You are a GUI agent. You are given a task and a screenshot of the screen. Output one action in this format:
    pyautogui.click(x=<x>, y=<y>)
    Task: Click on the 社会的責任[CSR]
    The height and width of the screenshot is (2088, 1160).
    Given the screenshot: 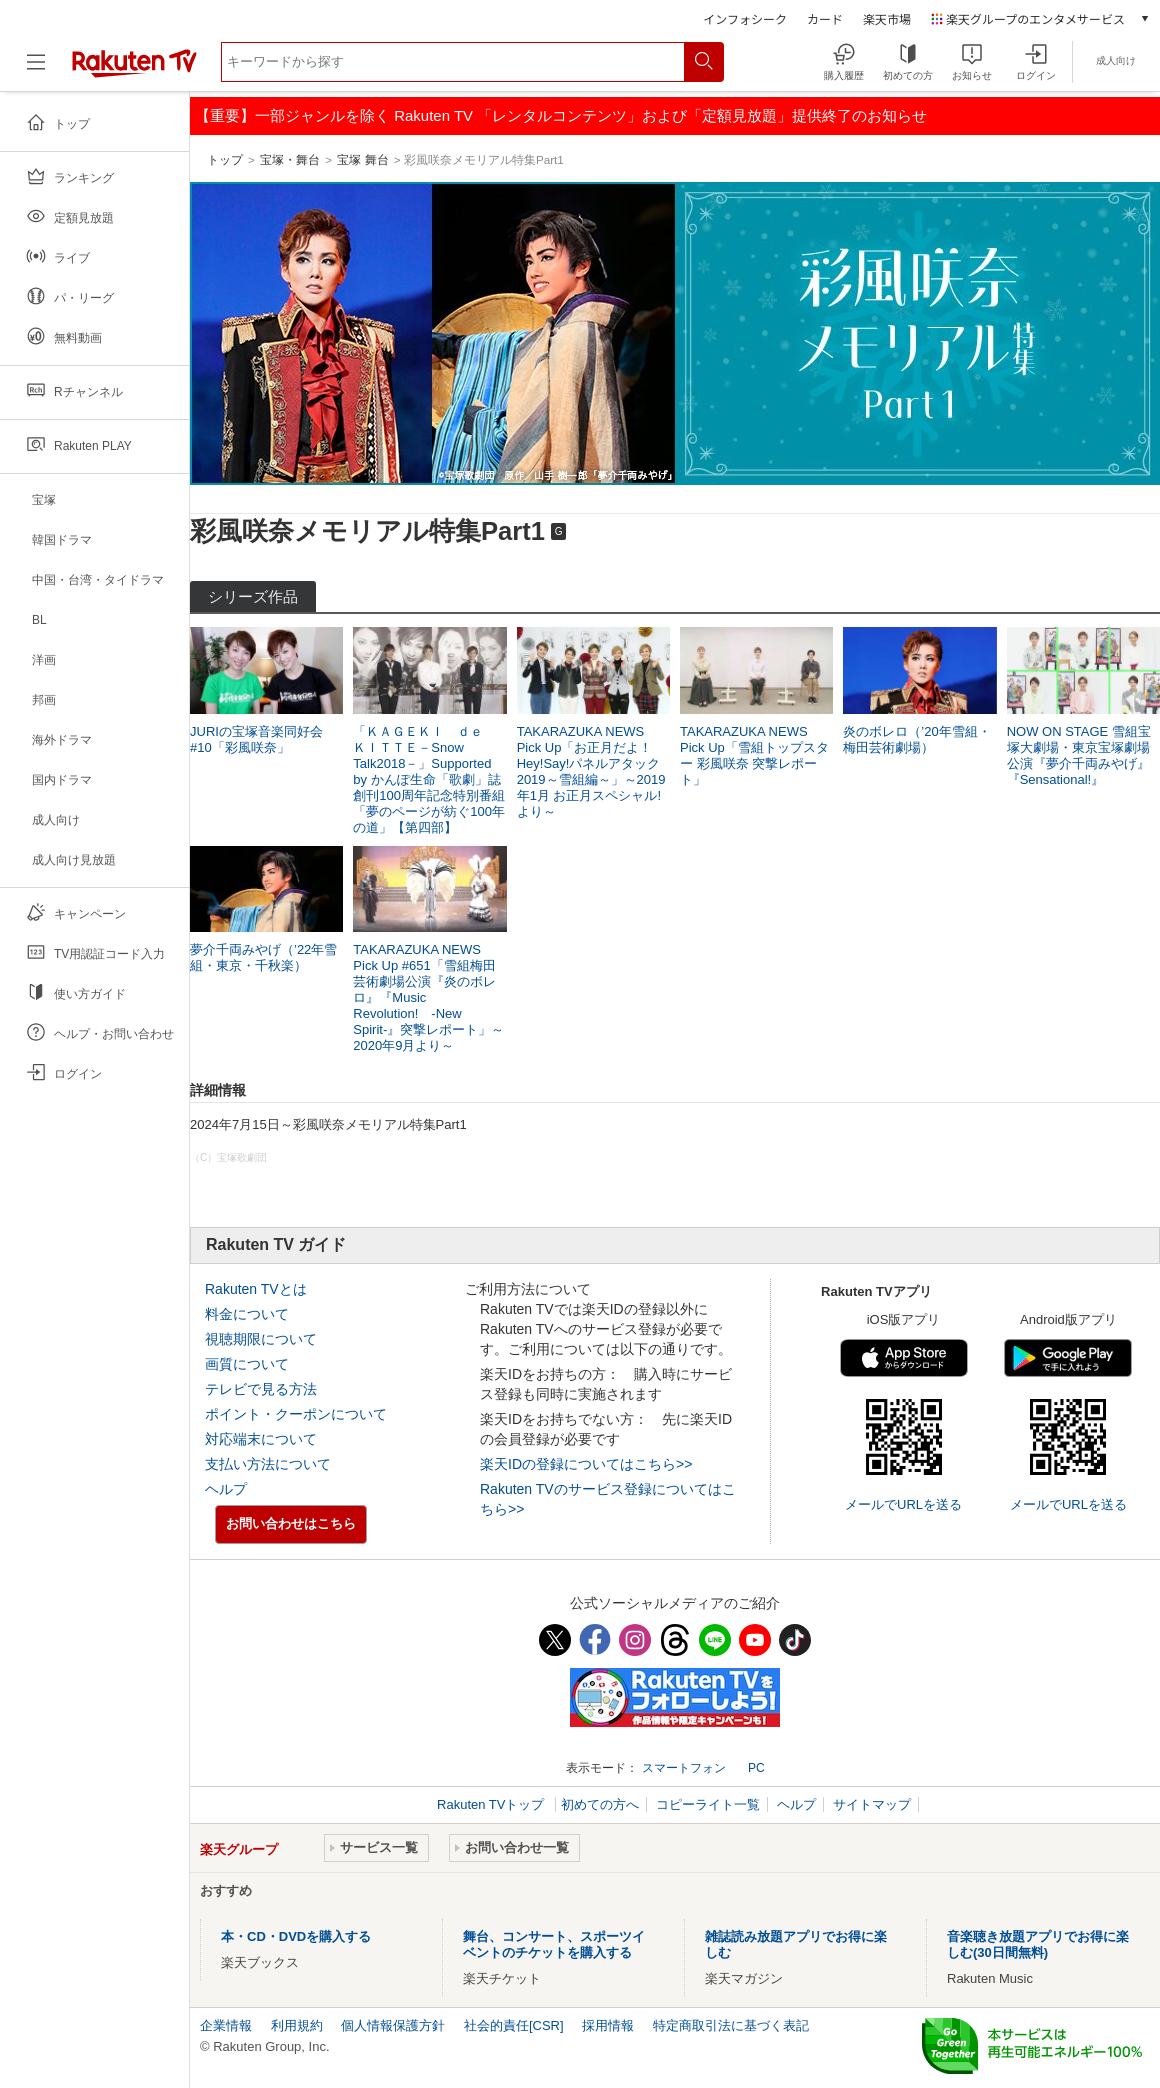 What is the action you would take?
    pyautogui.click(x=514, y=2025)
    